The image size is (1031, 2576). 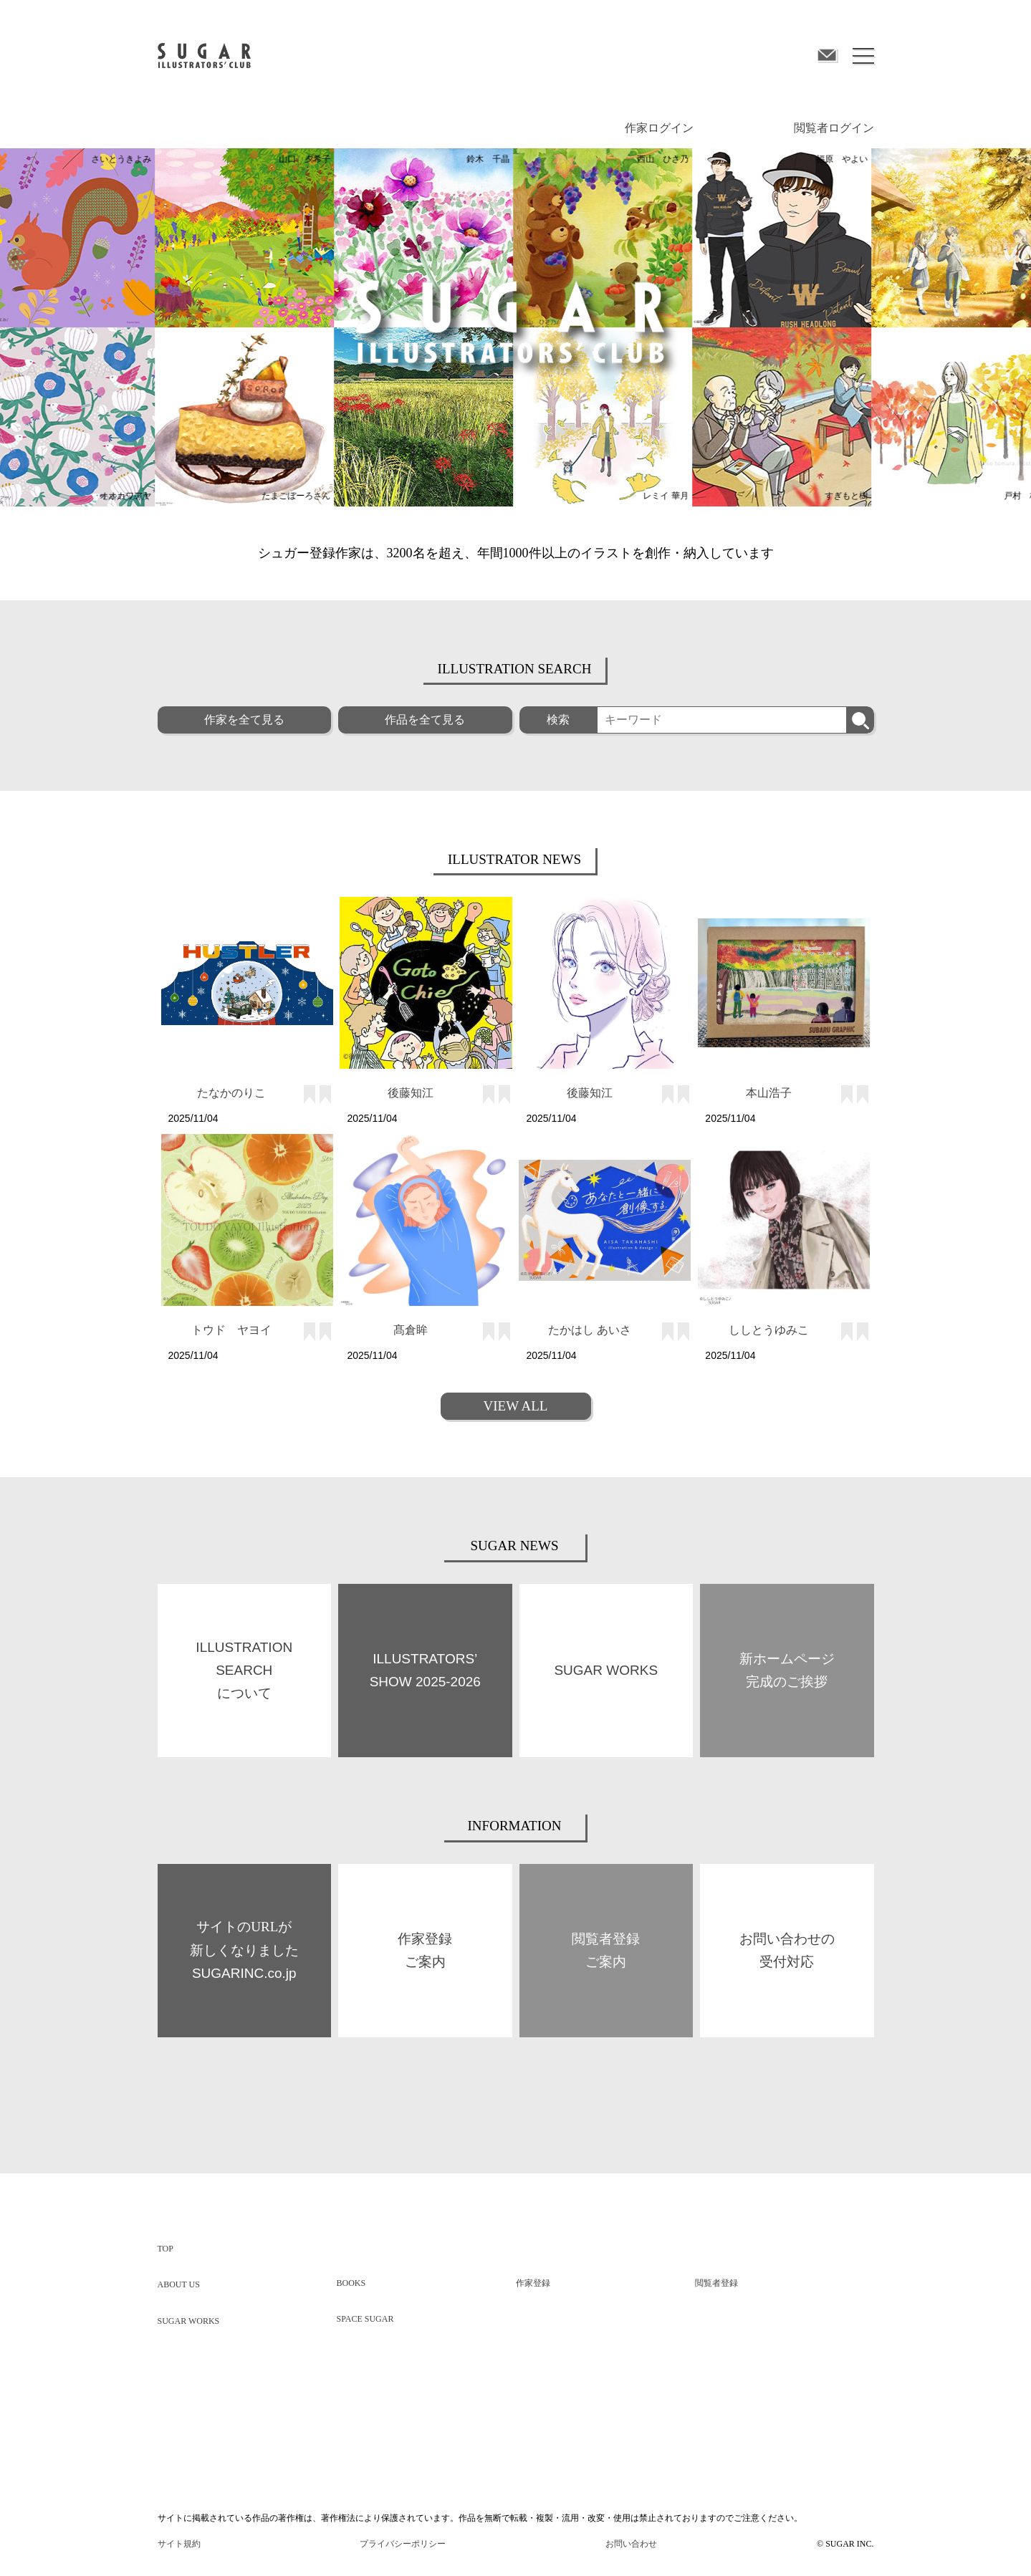 I want to click on SPACE SUGAR, so click(x=365, y=2319).